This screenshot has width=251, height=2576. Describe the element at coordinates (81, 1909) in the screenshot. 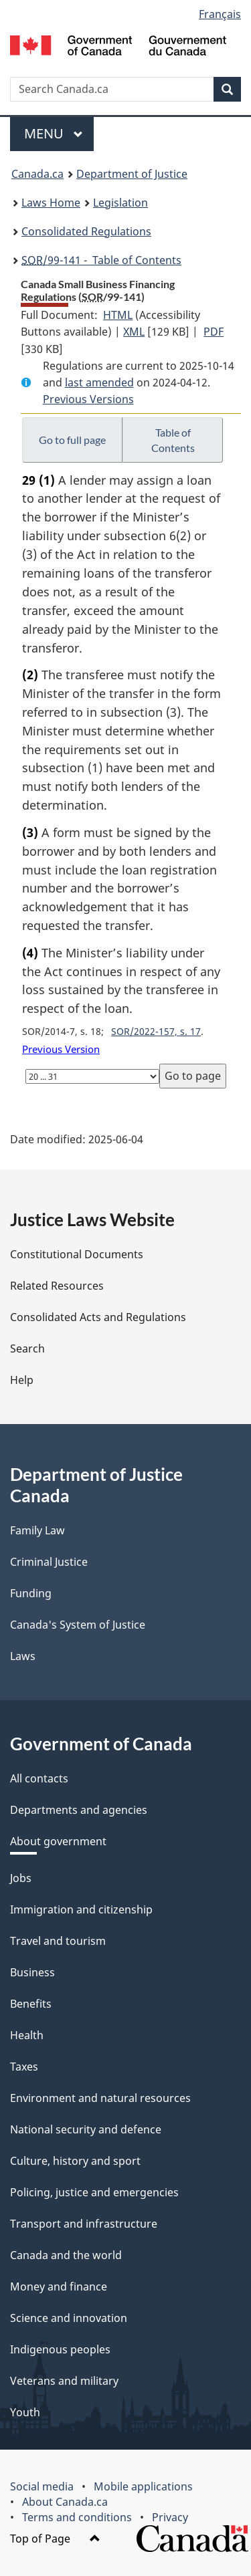

I see `Immigration and citizenship` at that location.